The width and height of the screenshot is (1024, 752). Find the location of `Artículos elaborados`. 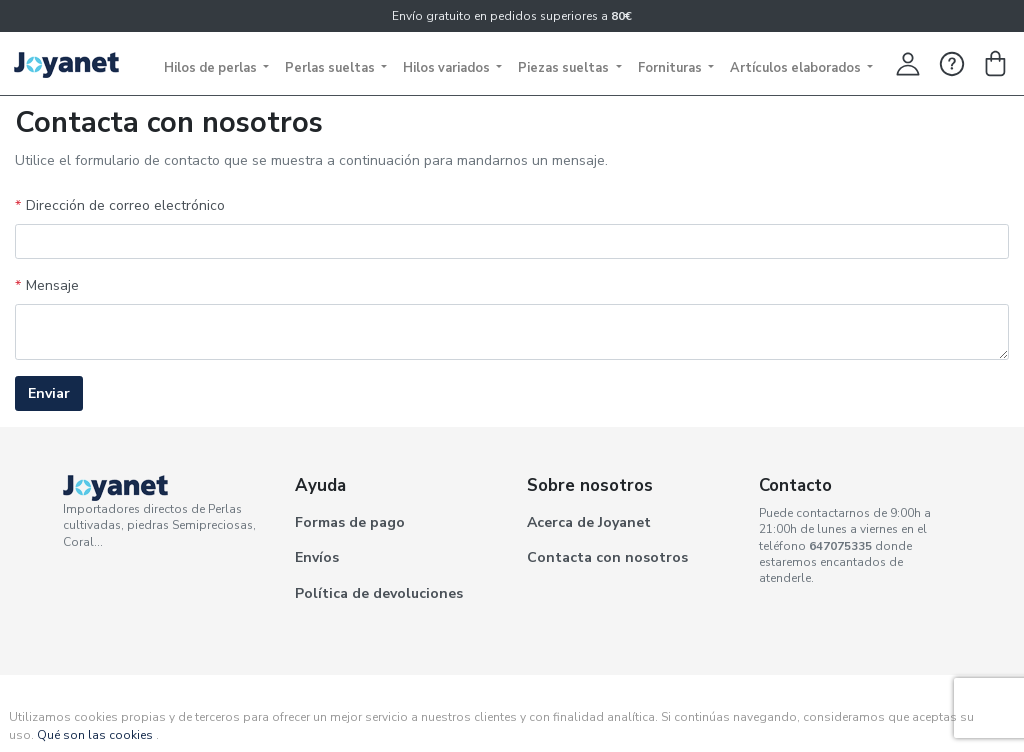

Artículos elaborados is located at coordinates (797, 68).